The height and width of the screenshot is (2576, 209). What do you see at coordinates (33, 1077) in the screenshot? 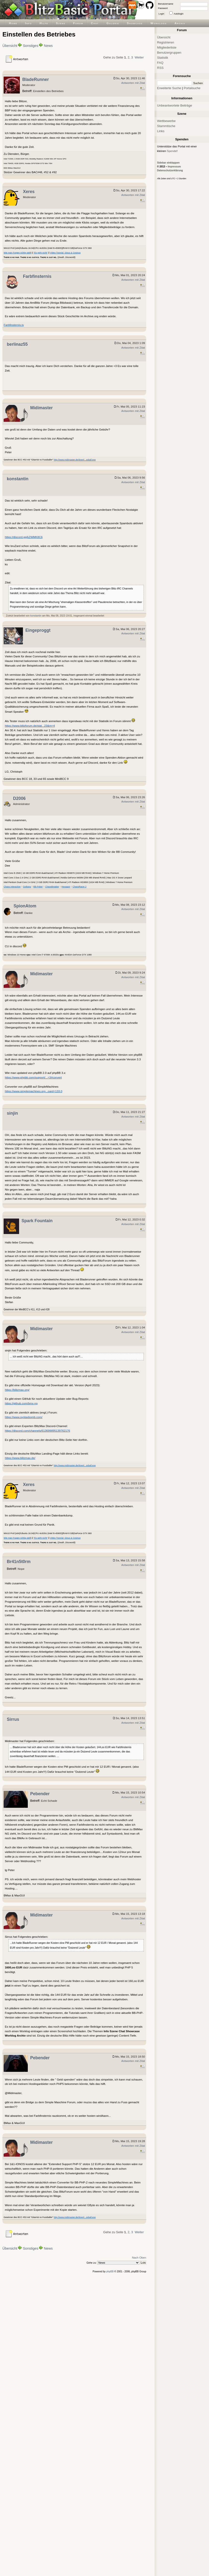
I see `https://www.phpbb.com/support/...=3#convert` at bounding box center [33, 1077].